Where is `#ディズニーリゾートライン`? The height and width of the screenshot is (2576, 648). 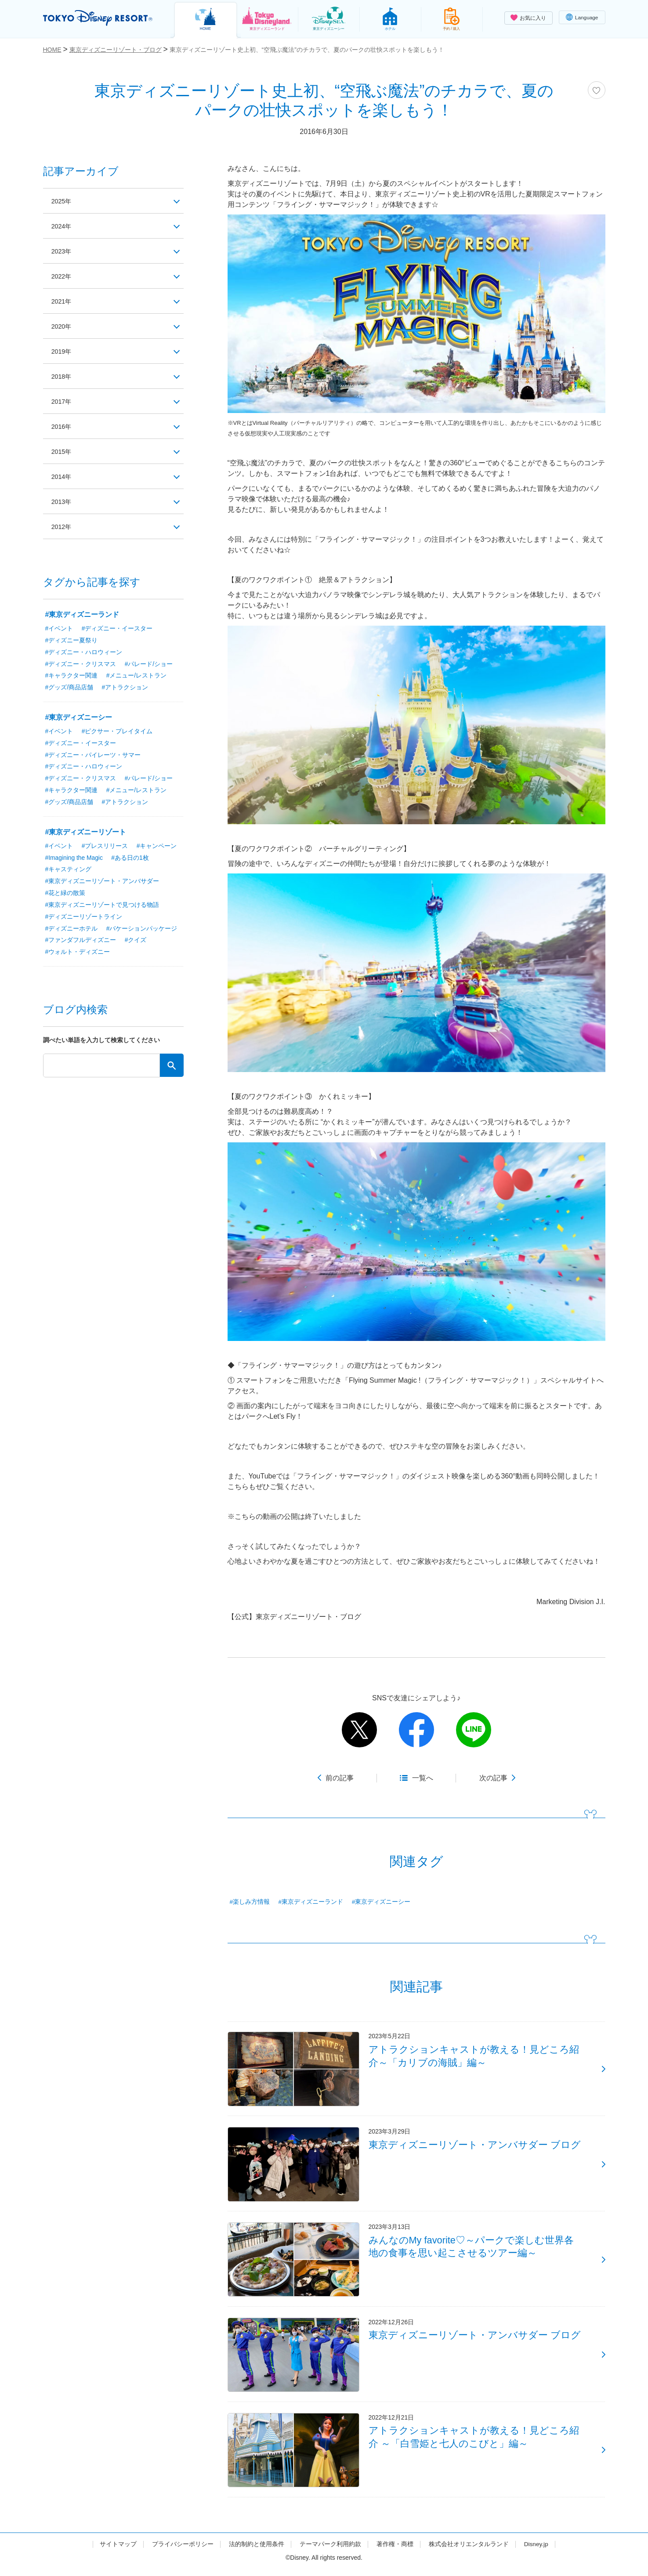
#ディズニーリゾートライン is located at coordinates (84, 917).